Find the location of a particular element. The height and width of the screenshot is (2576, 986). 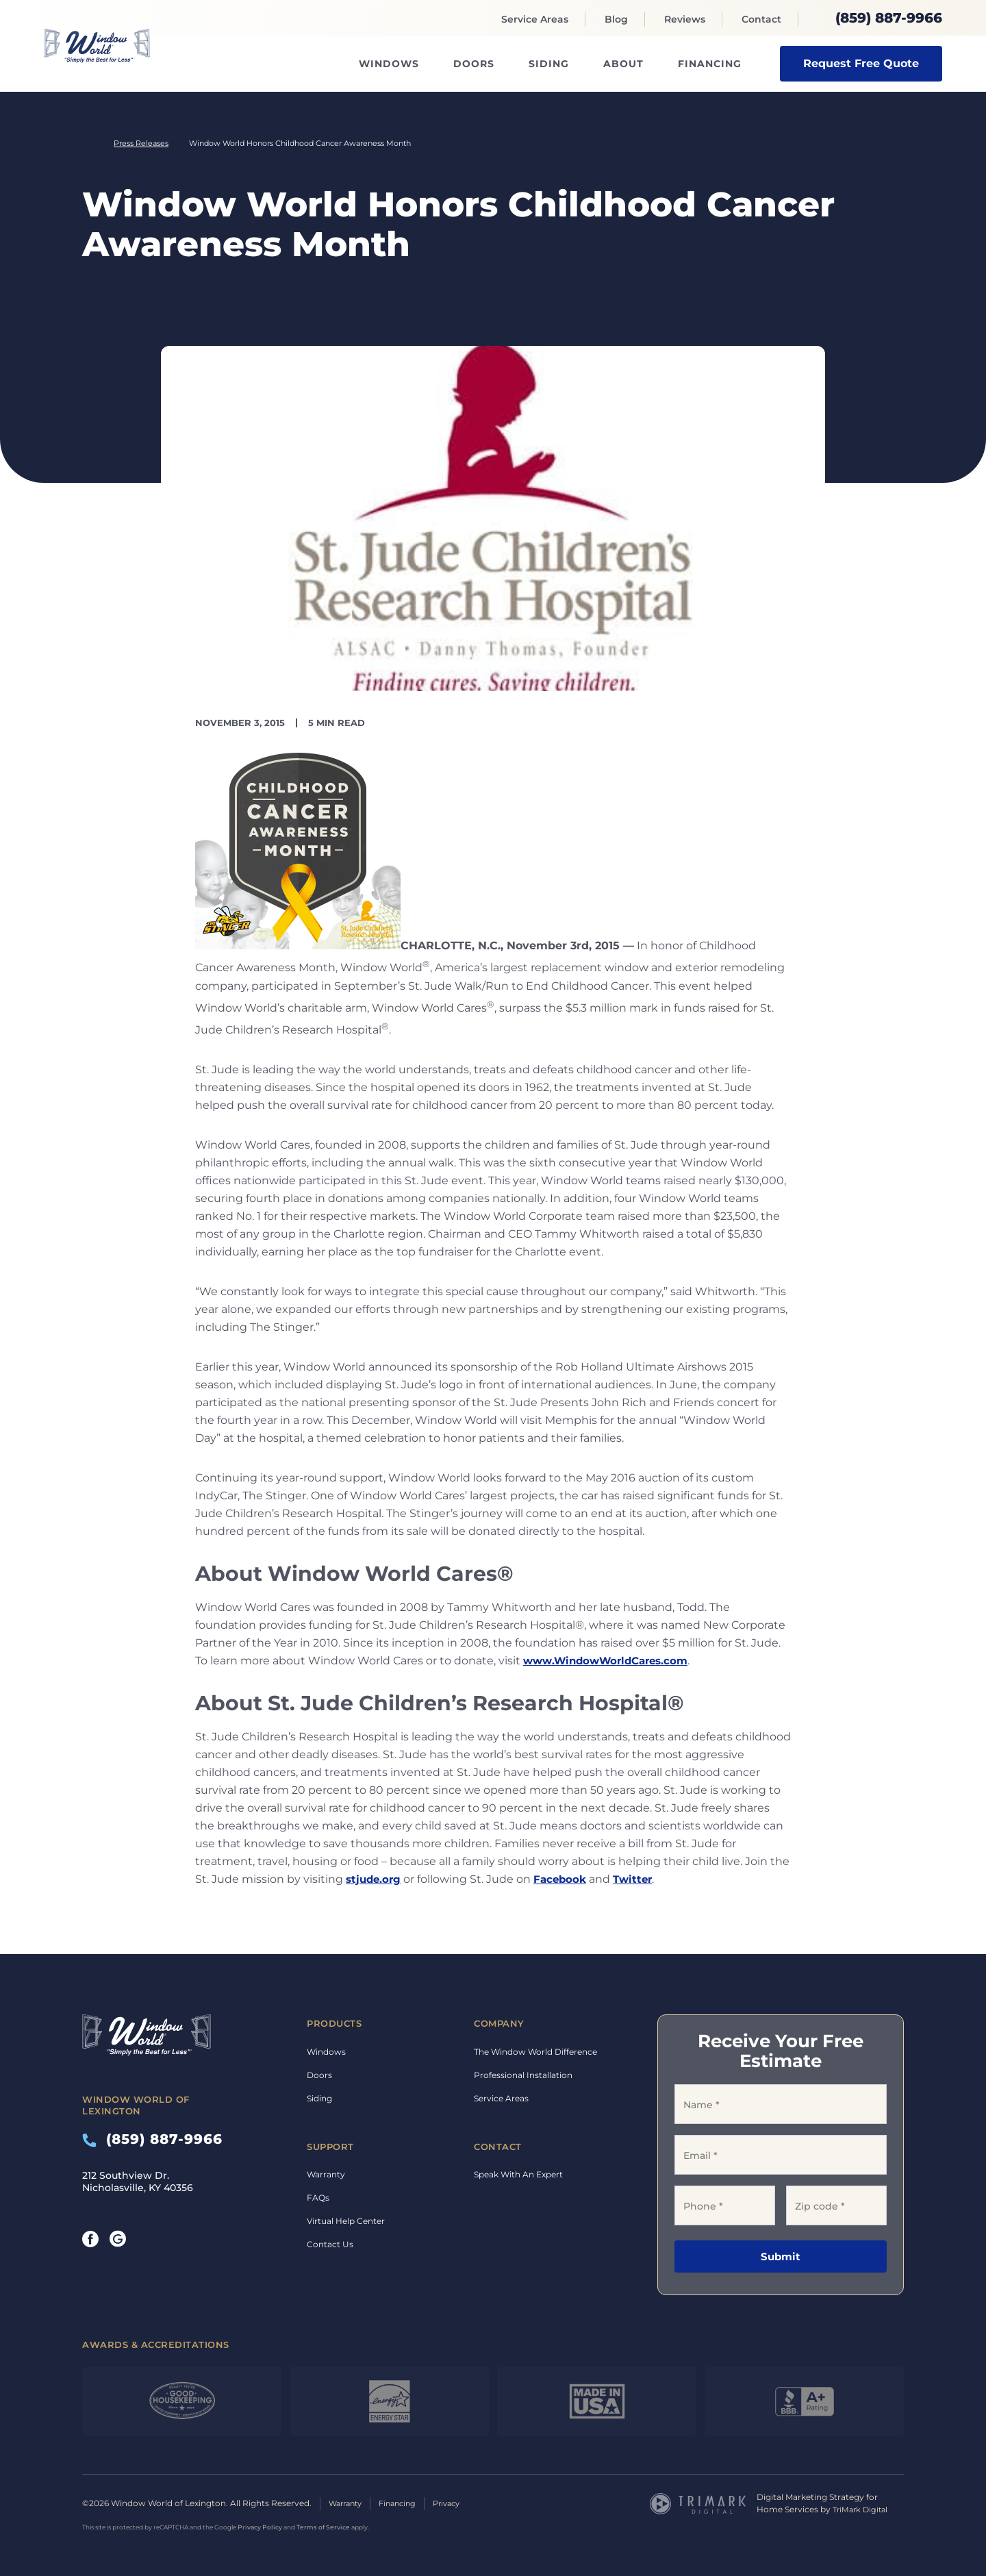

Twitter is located at coordinates (638, 1879).